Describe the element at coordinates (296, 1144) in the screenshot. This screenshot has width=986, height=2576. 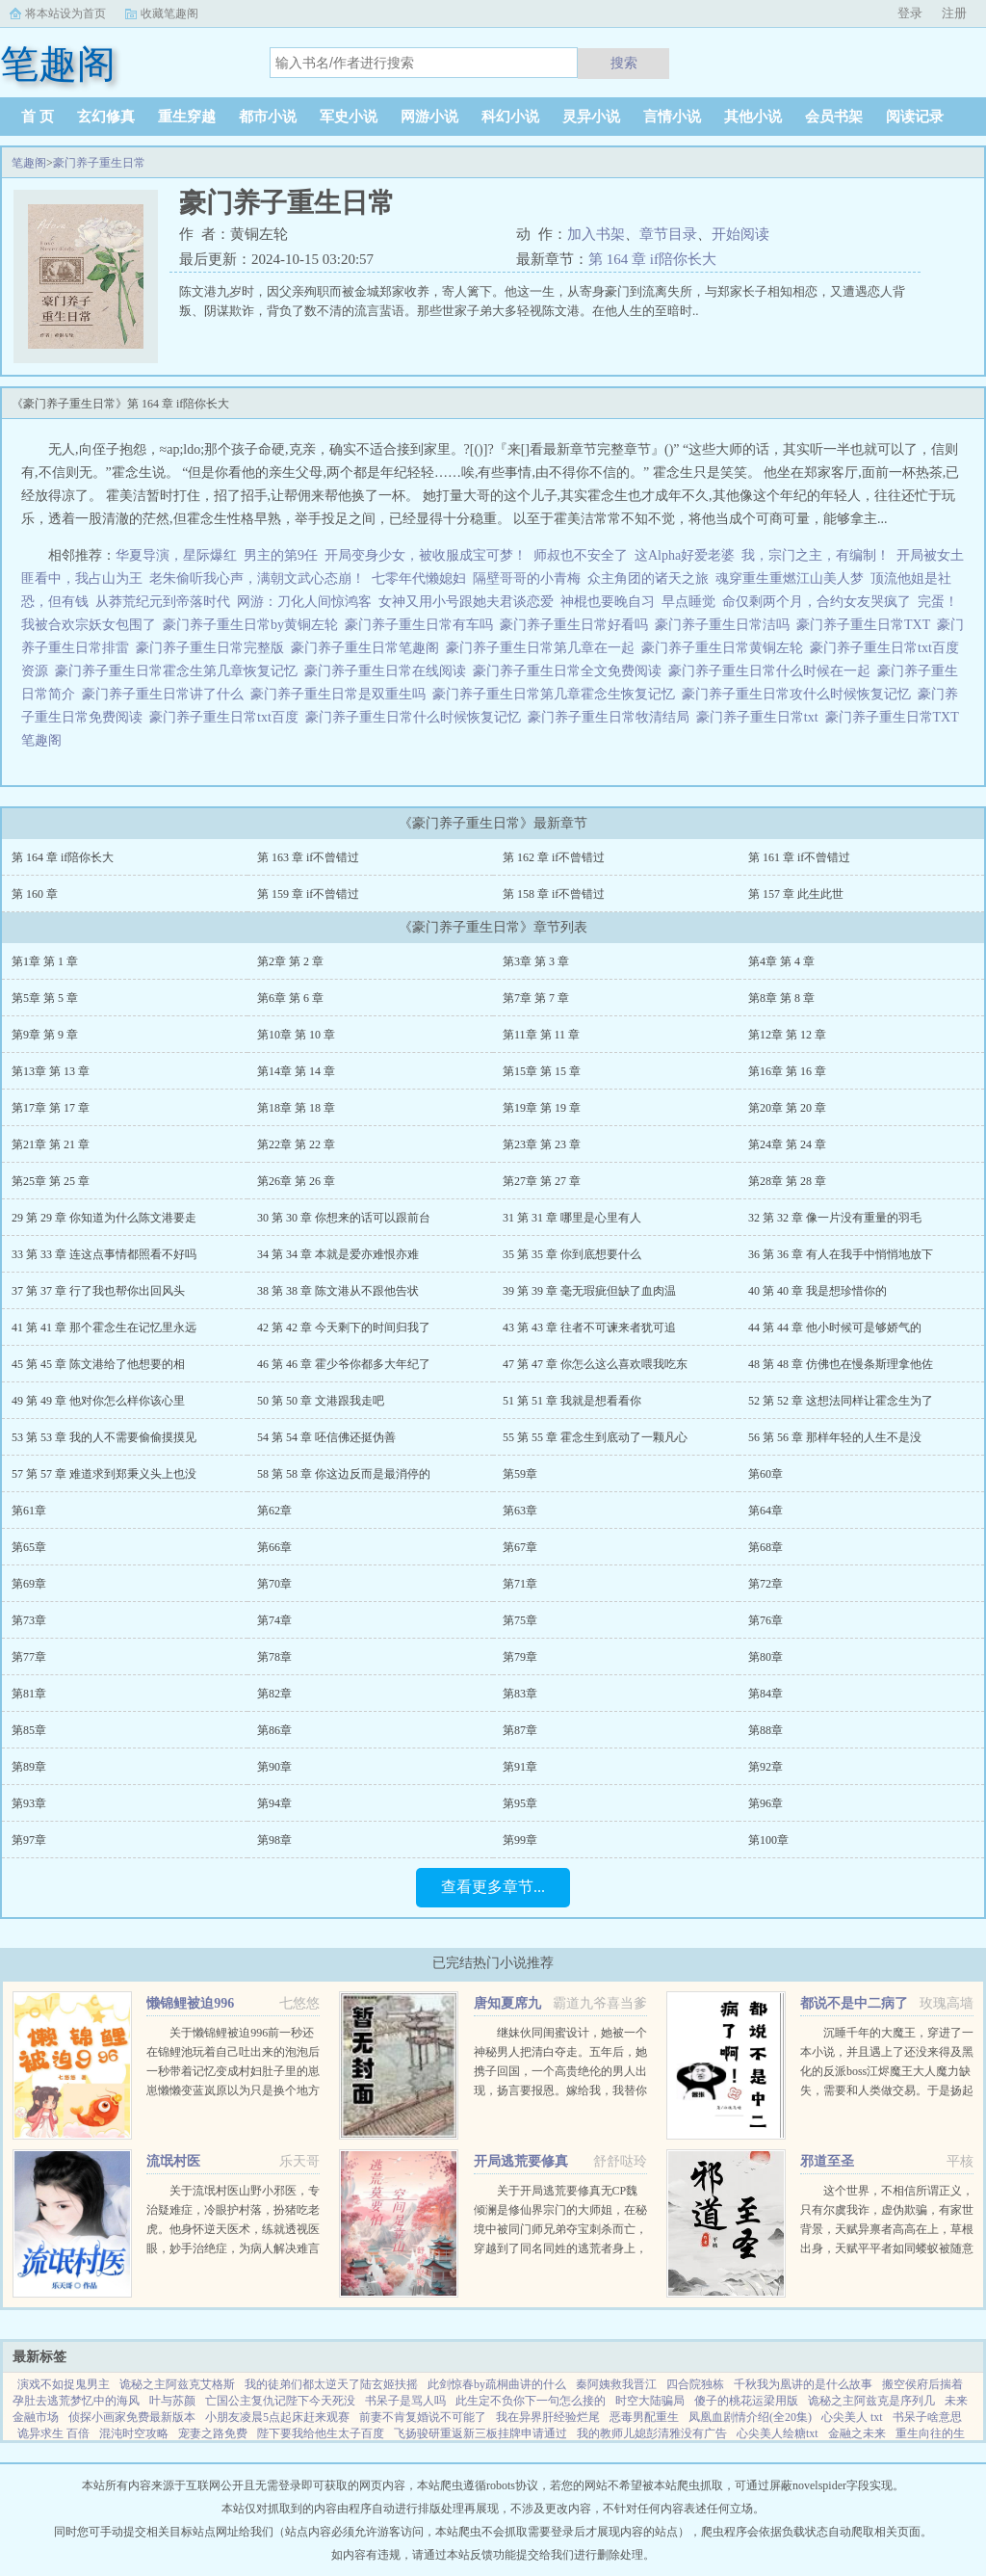
I see `第22章 第 22 章` at that location.